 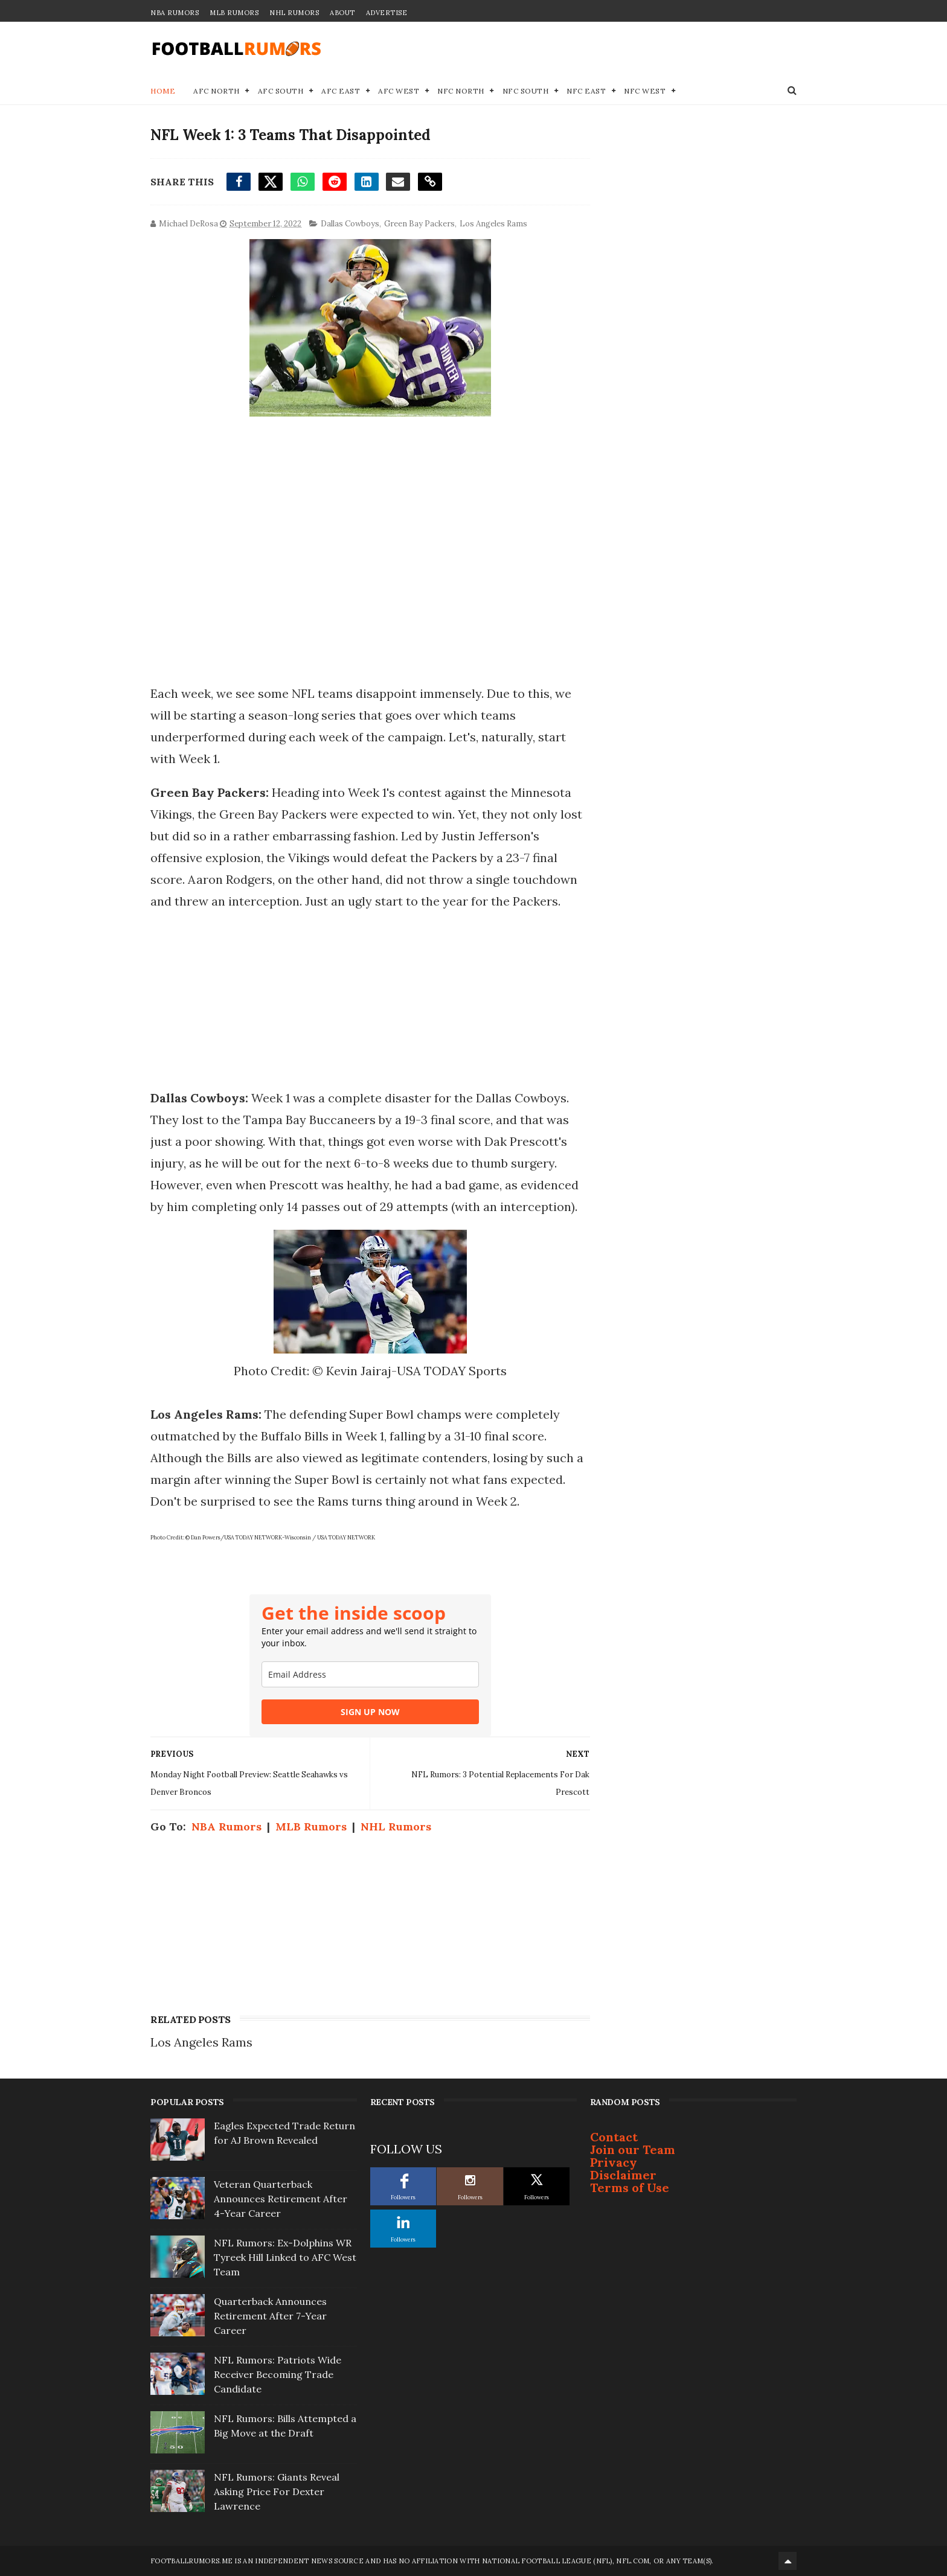 What do you see at coordinates (387, 12) in the screenshot?
I see `Advertise` at bounding box center [387, 12].